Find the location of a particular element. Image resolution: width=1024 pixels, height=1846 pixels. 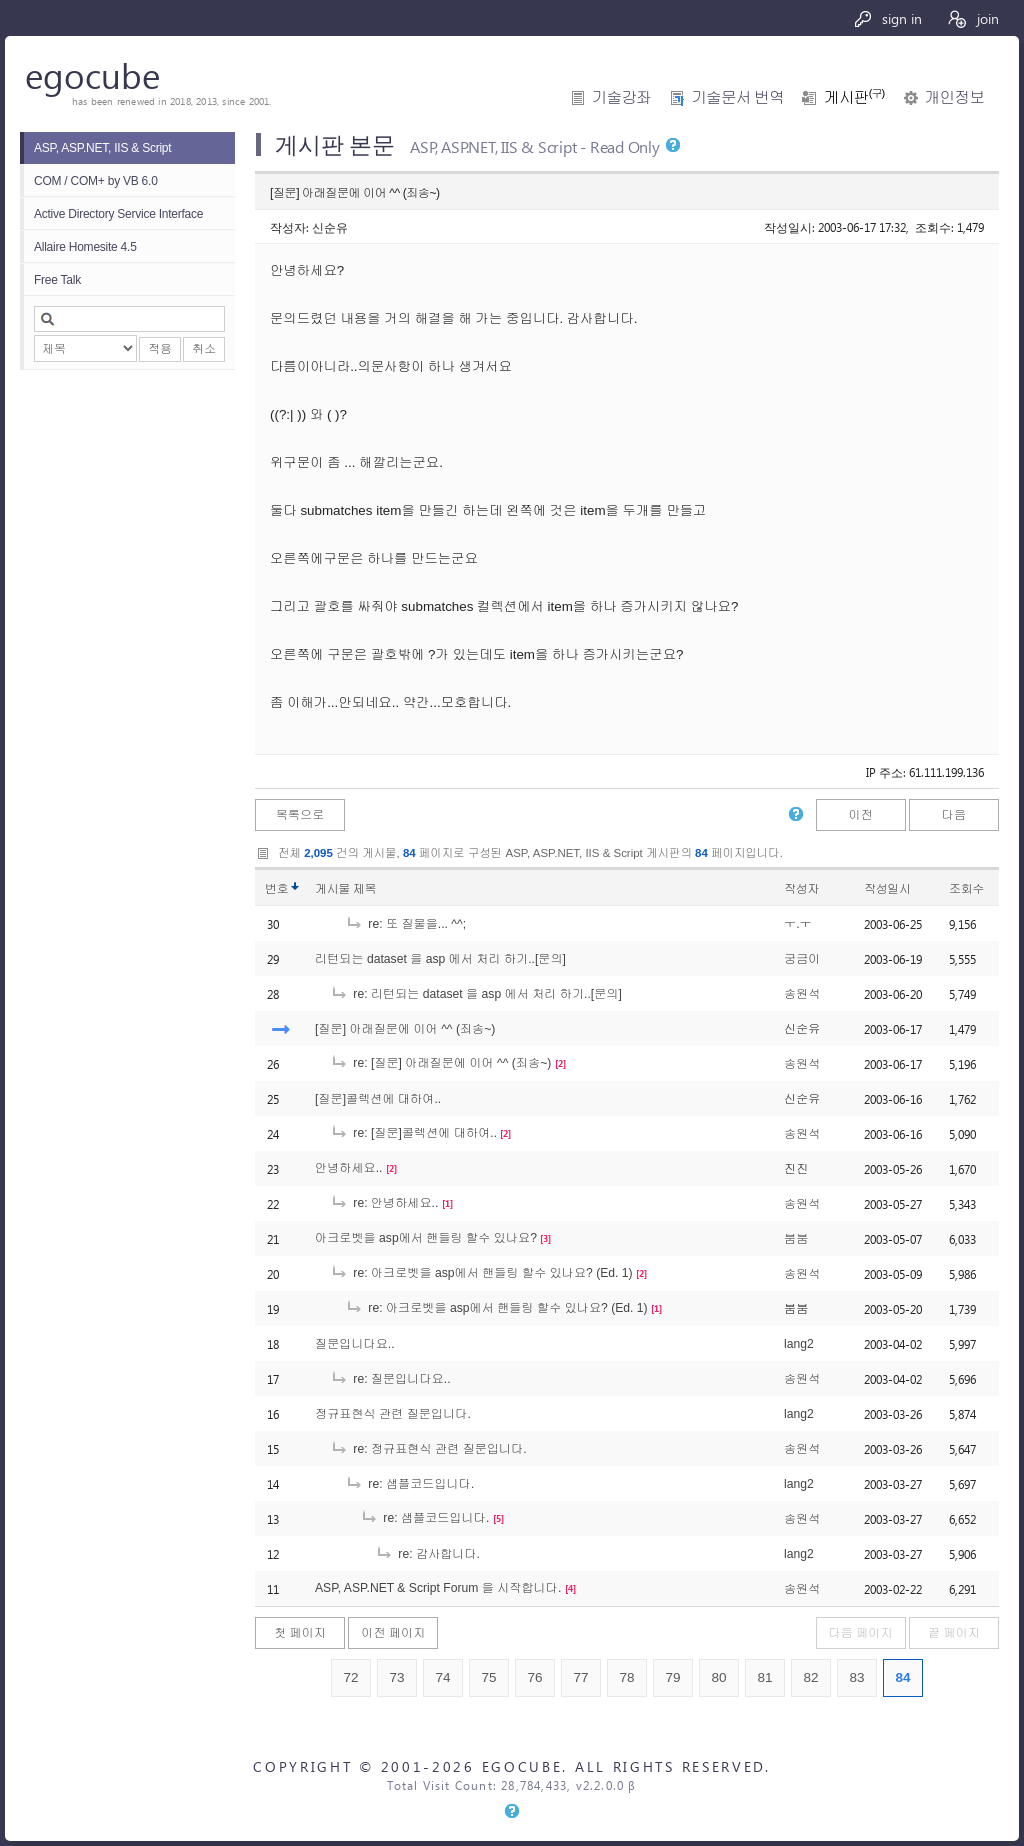

작성자 is located at coordinates (801, 889).